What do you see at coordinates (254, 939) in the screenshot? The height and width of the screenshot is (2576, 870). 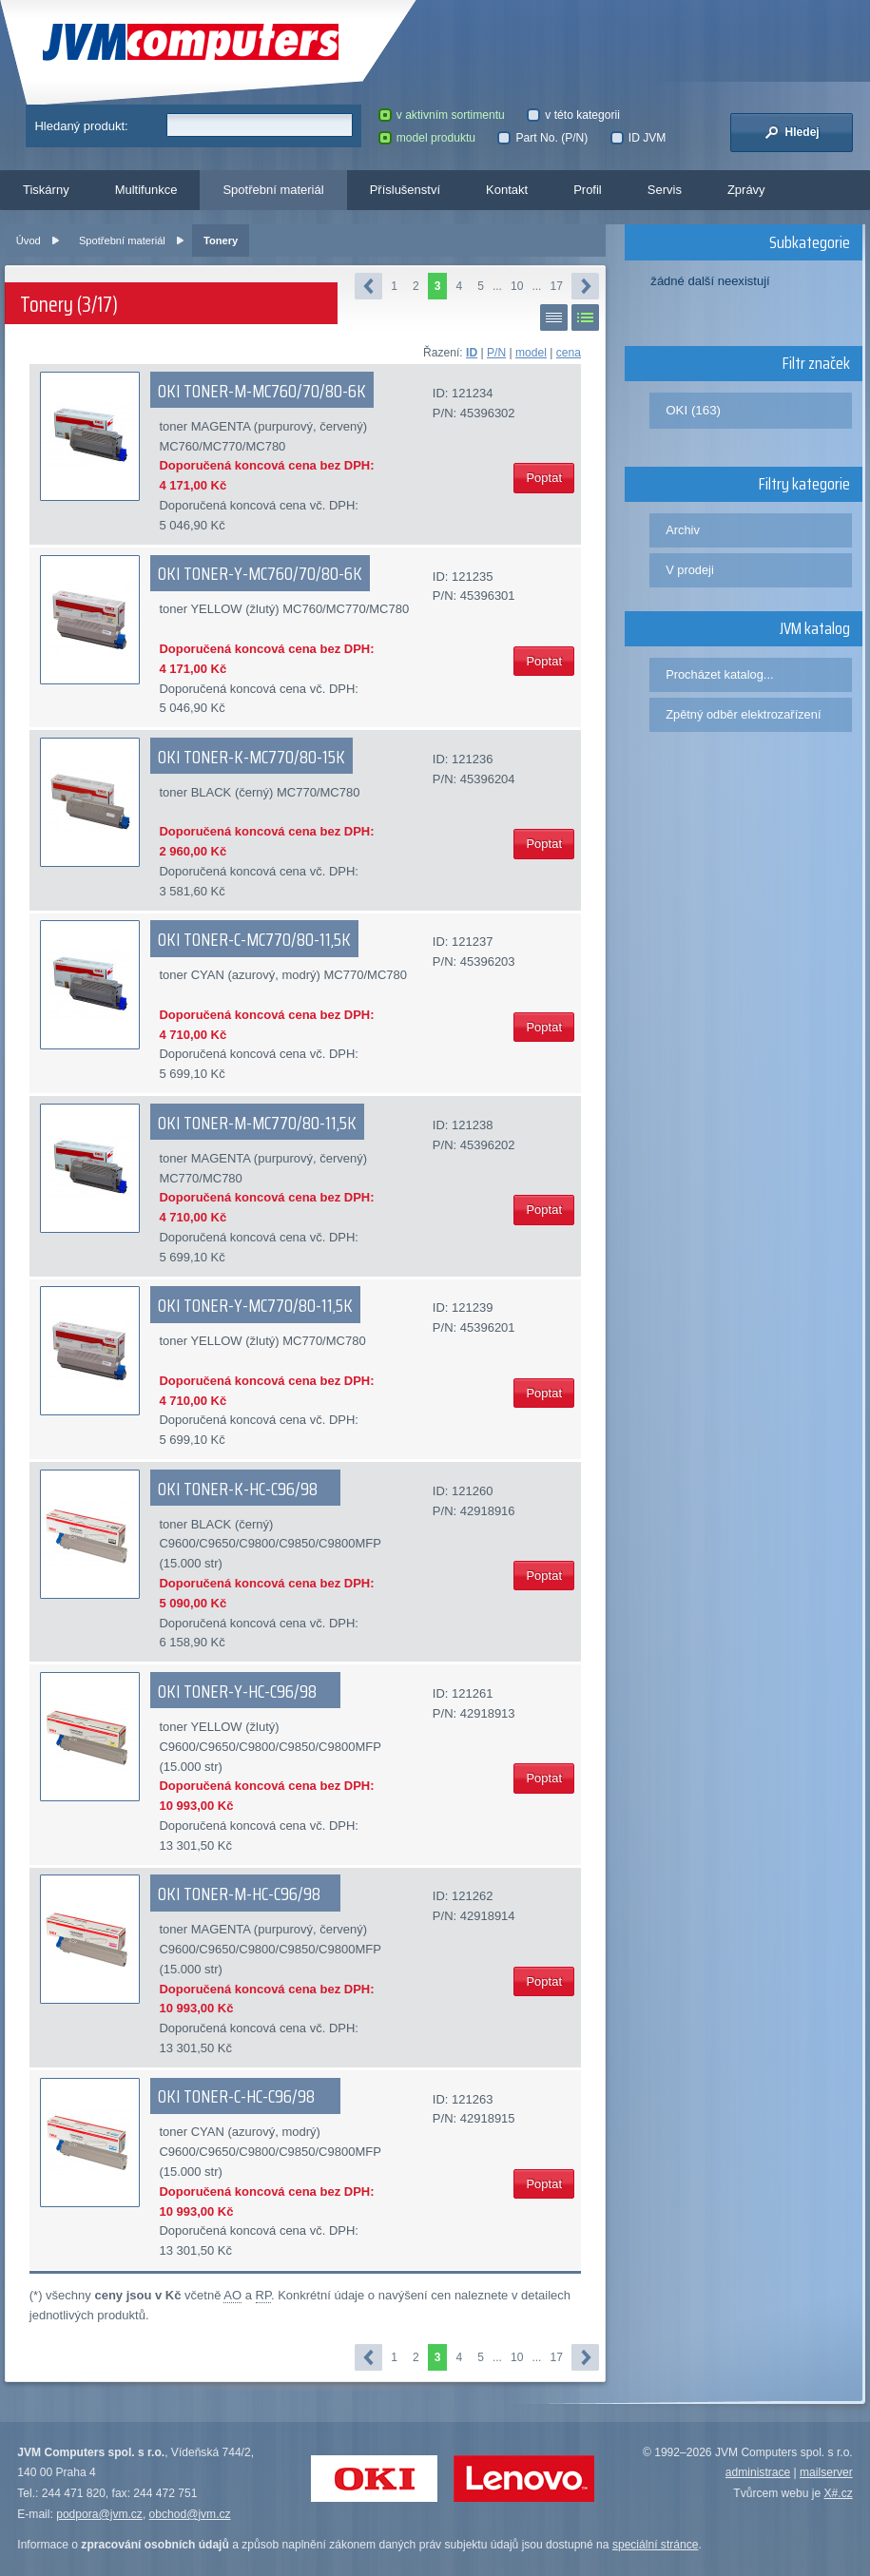 I see `OKI TONER-C-MC770/80-11,5K` at bounding box center [254, 939].